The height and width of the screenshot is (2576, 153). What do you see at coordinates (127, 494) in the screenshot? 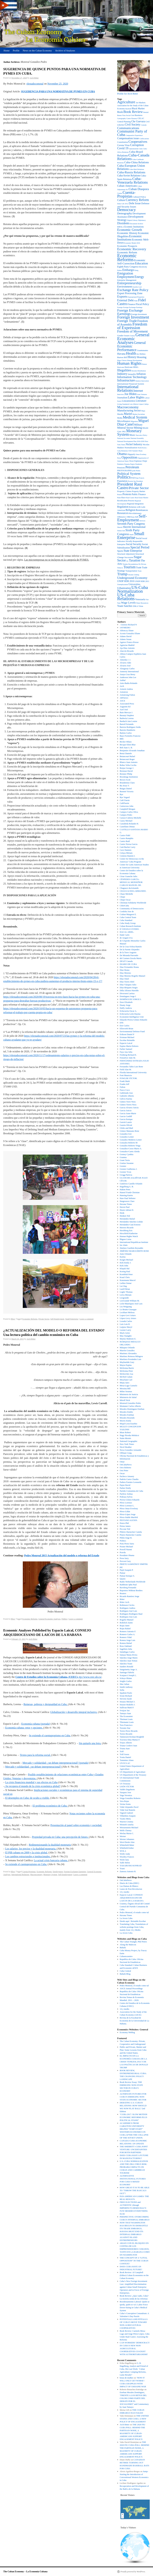
I see `Protests [Protests (9 items)]` at bounding box center [127, 494].